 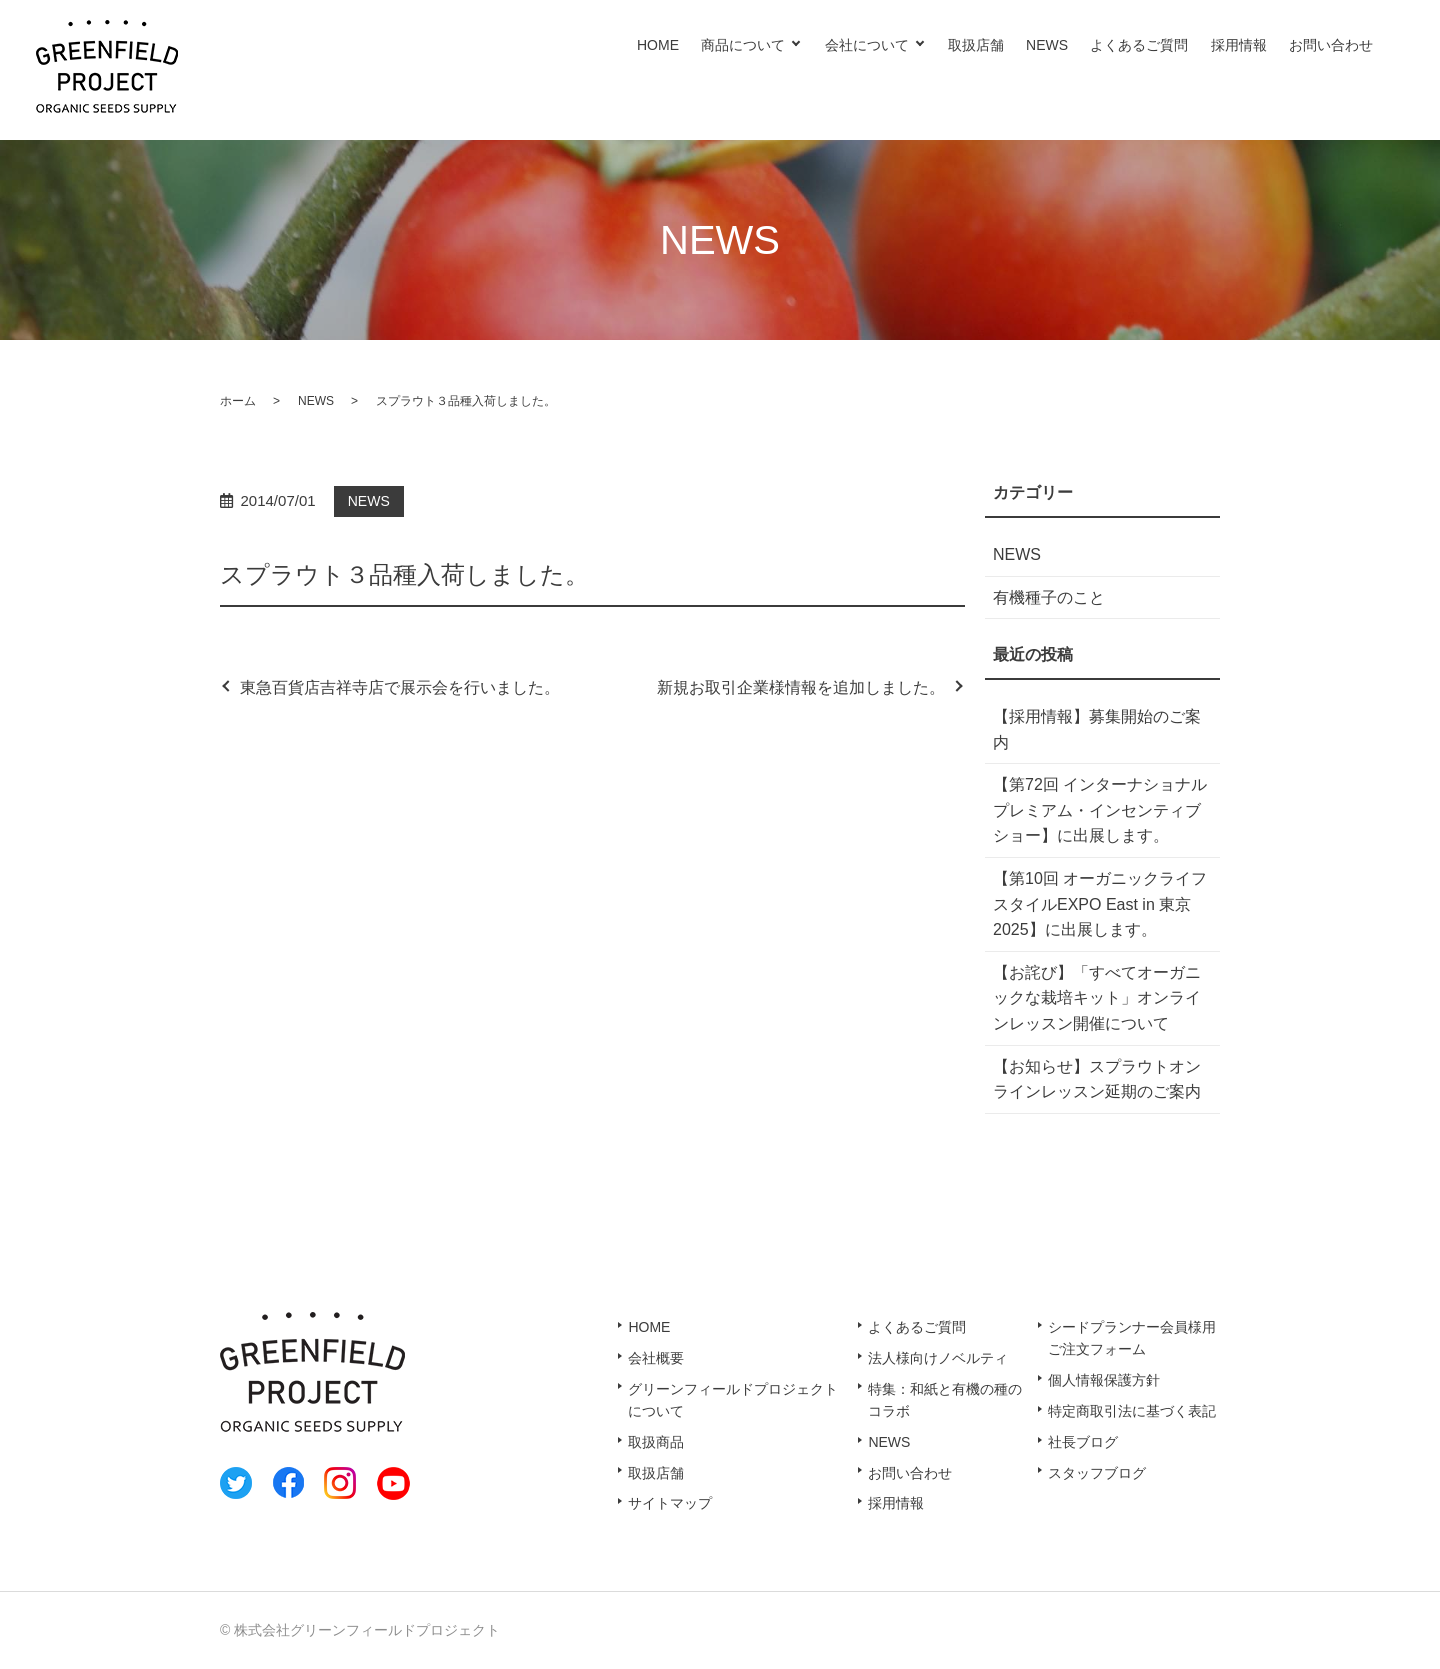 What do you see at coordinates (400, 687) in the screenshot?
I see `東急百貨店吉祥寺店で展示会を行いました。` at bounding box center [400, 687].